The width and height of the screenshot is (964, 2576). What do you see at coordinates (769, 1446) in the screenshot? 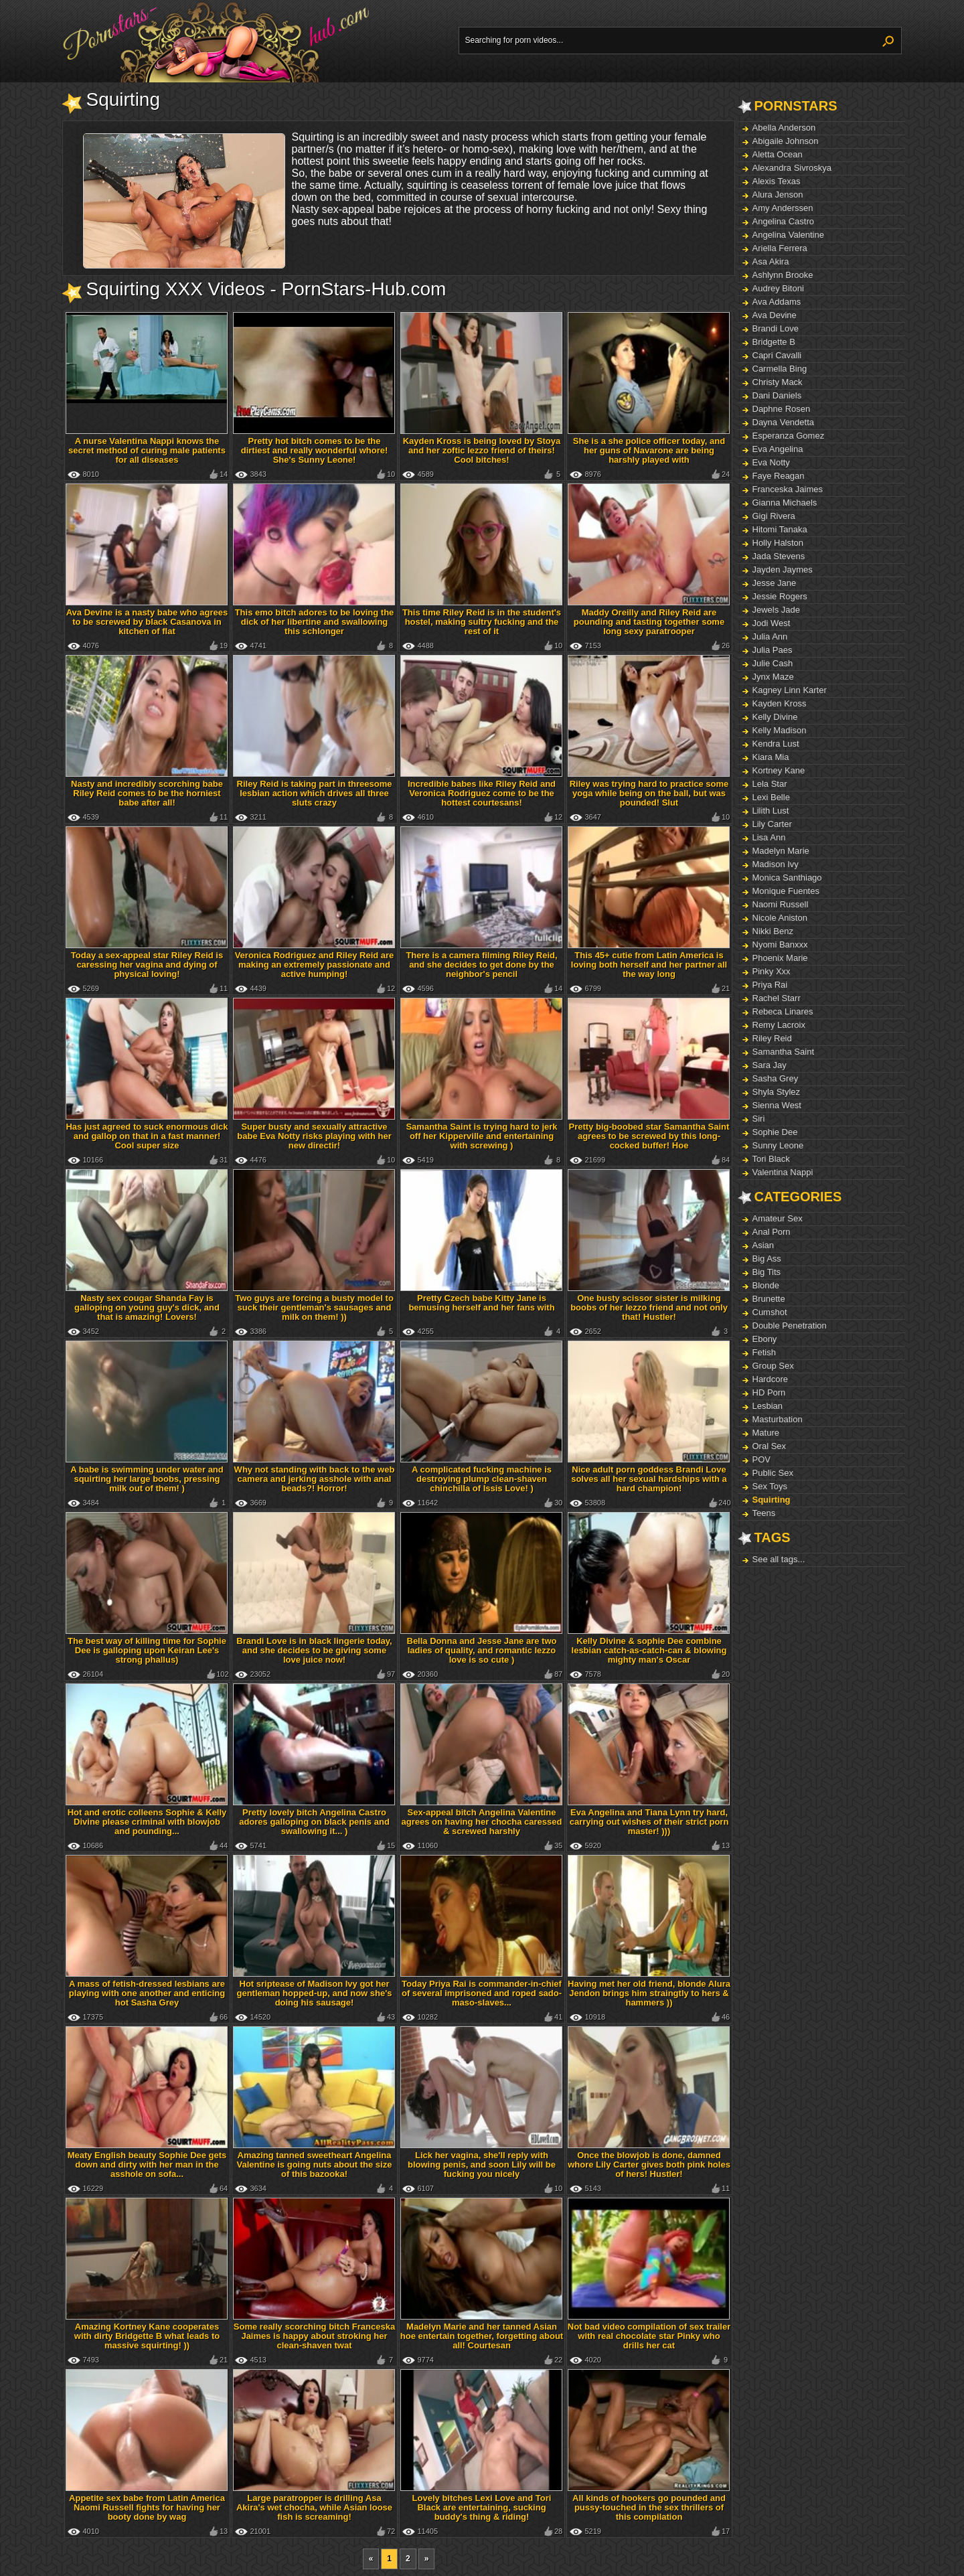
I see `Oral Sex` at bounding box center [769, 1446].